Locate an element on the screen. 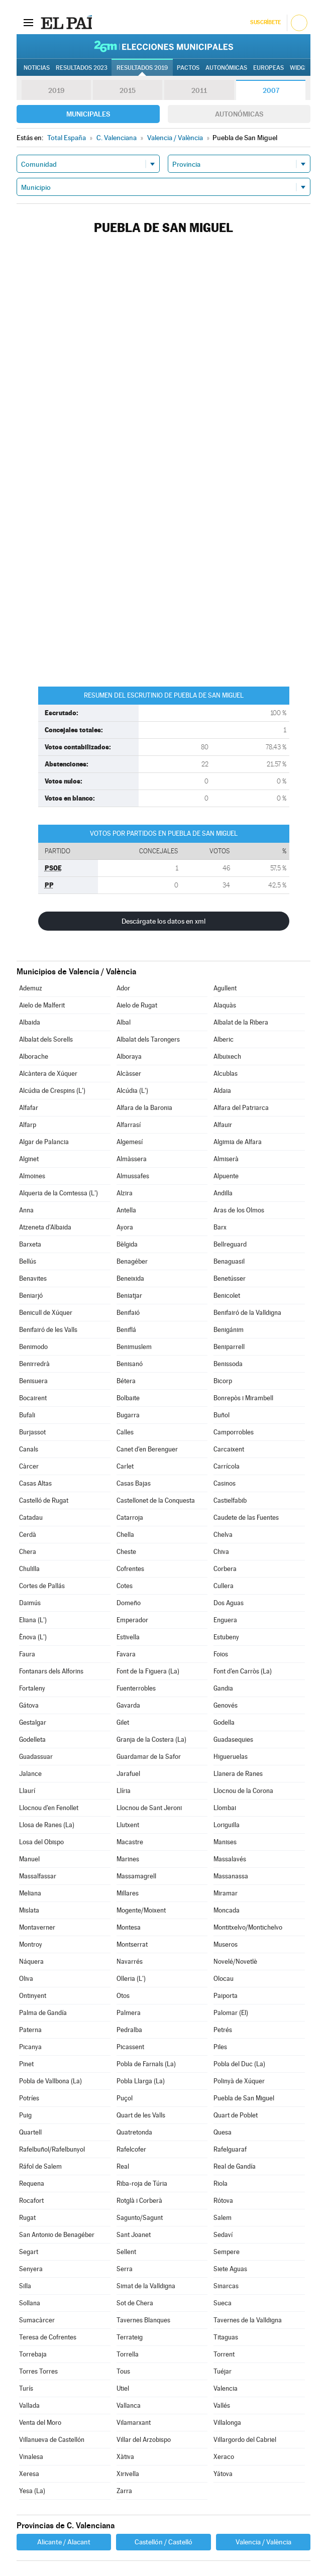 The height and width of the screenshot is (2576, 327). Barxeta is located at coordinates (30, 1244).